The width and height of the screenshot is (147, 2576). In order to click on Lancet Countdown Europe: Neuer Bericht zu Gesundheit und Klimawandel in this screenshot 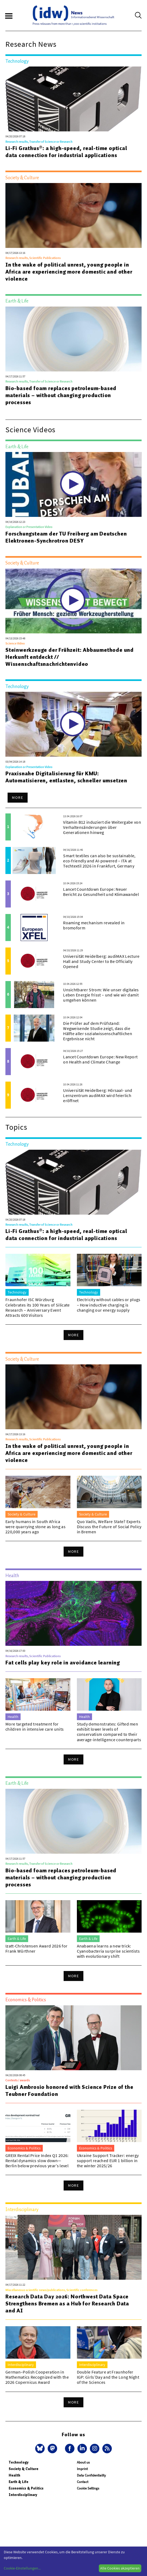, I will do `click(101, 891)`.